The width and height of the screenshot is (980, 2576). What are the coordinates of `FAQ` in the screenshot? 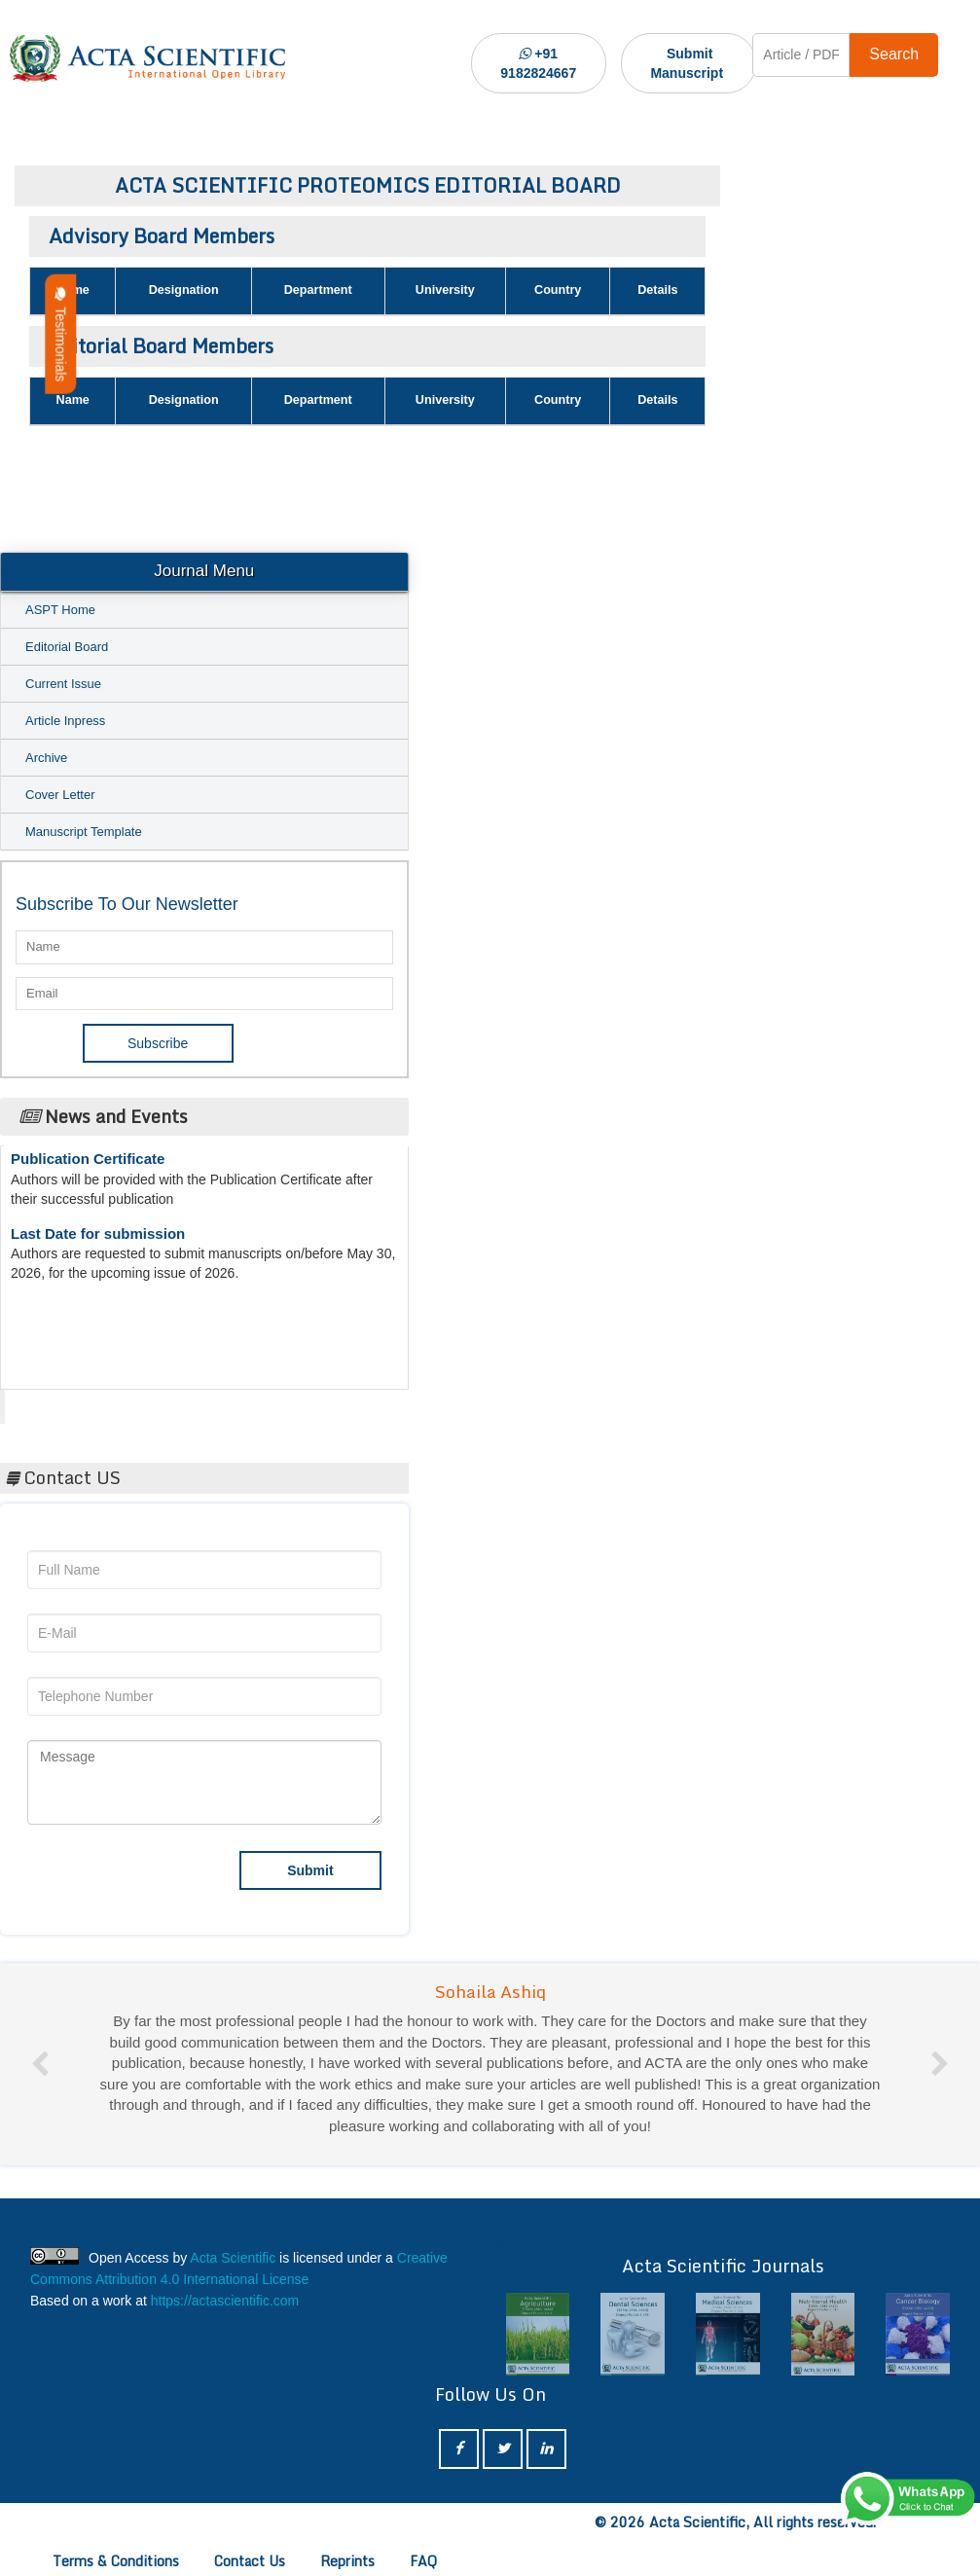 It's located at (423, 2561).